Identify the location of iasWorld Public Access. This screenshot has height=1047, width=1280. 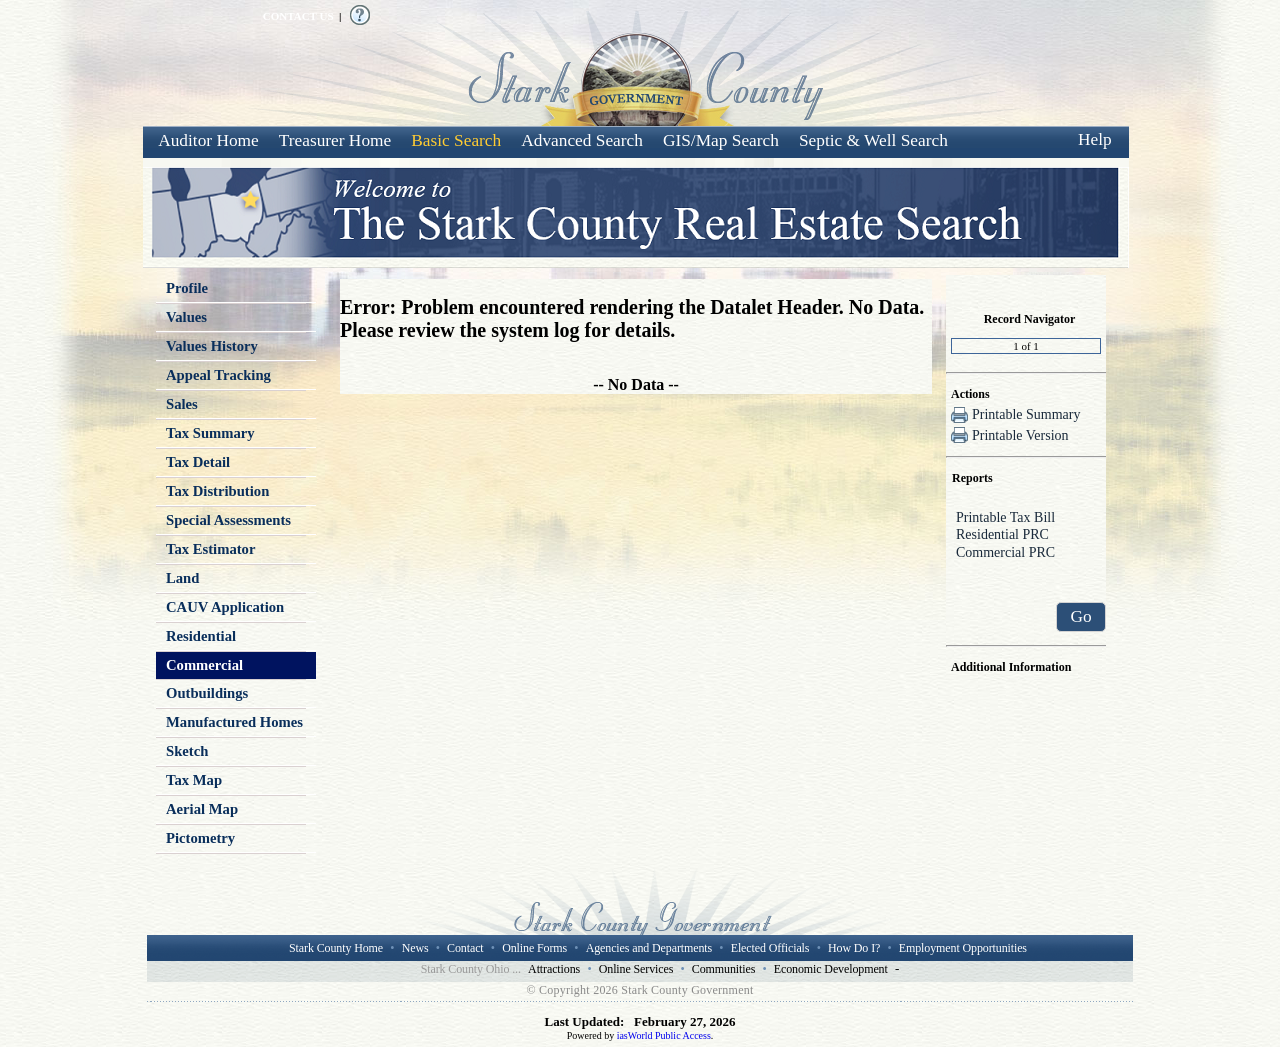
(664, 1035).